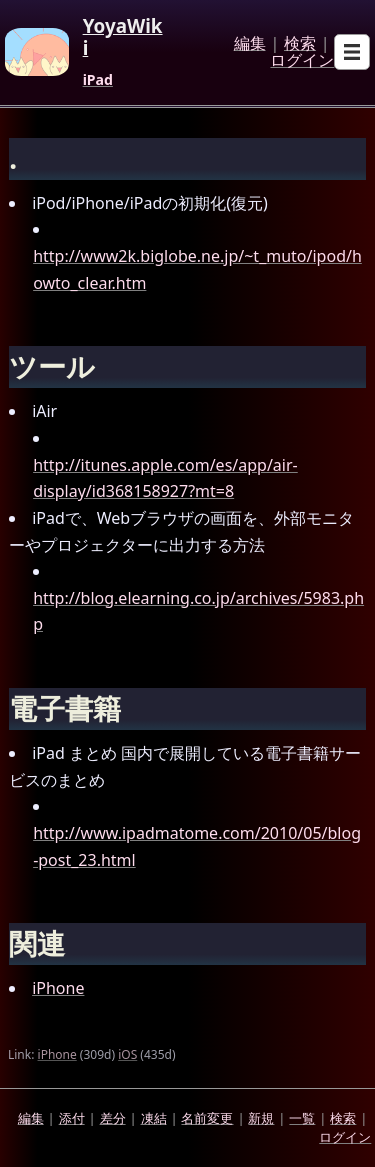 The width and height of the screenshot is (375, 1167). I want to click on YoyaWiki, so click(123, 37).